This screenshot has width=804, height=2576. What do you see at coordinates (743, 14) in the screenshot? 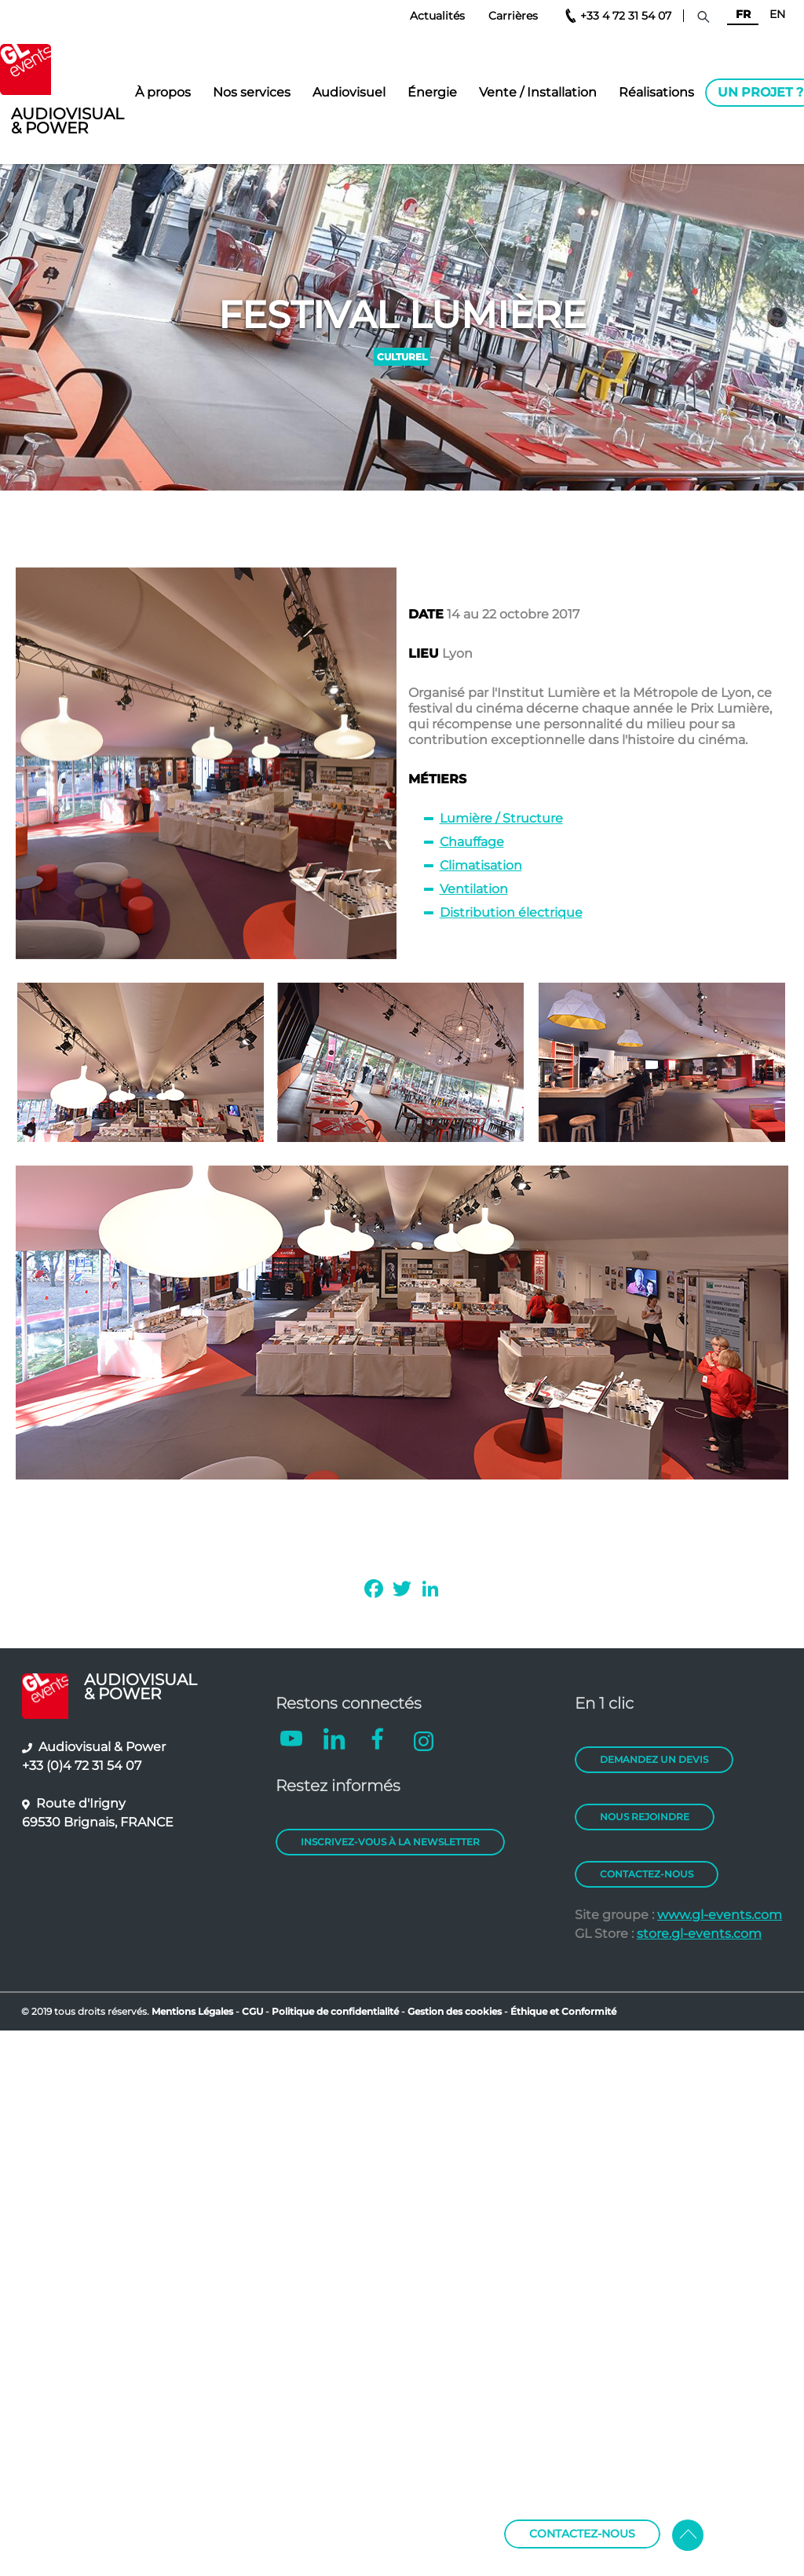
I see `FR` at bounding box center [743, 14].